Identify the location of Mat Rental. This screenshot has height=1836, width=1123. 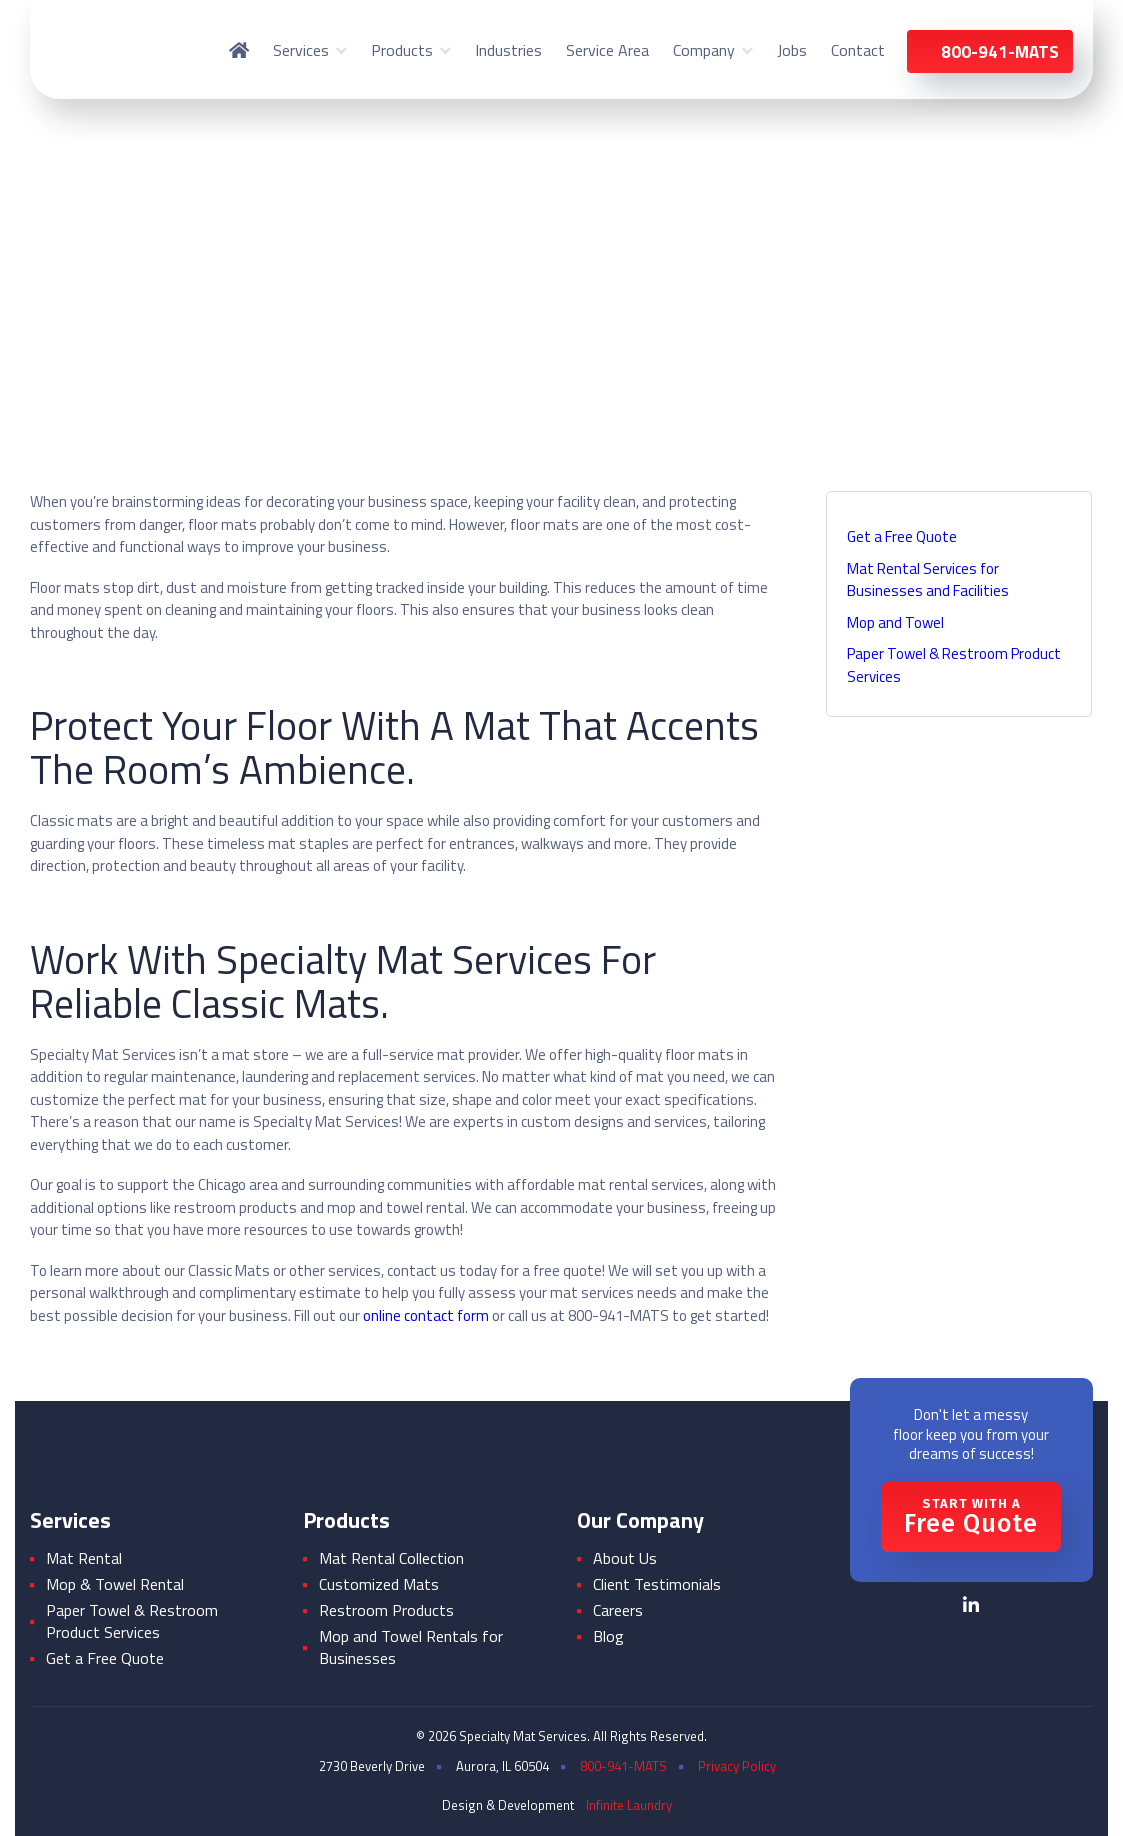
(84, 1558).